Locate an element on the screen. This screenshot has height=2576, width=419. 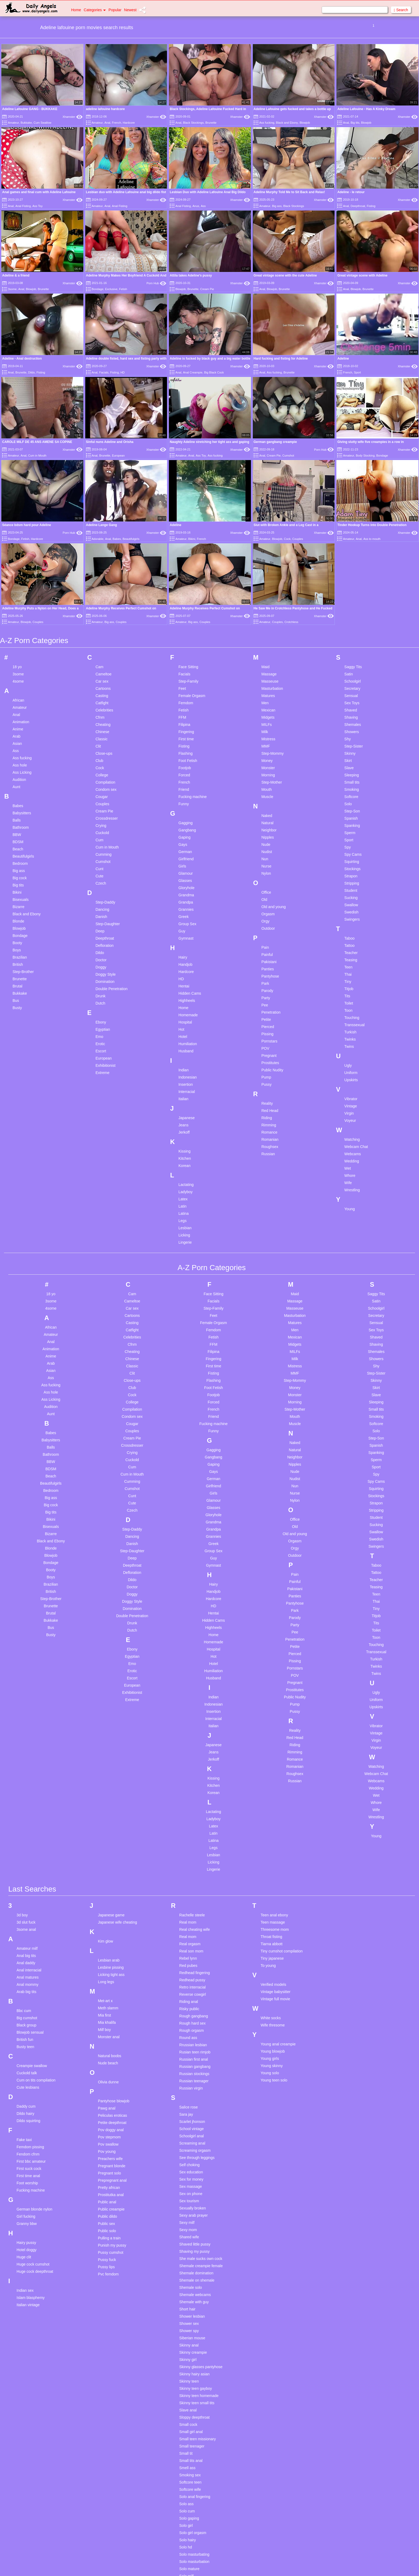
Touching is located at coordinates (351, 956).